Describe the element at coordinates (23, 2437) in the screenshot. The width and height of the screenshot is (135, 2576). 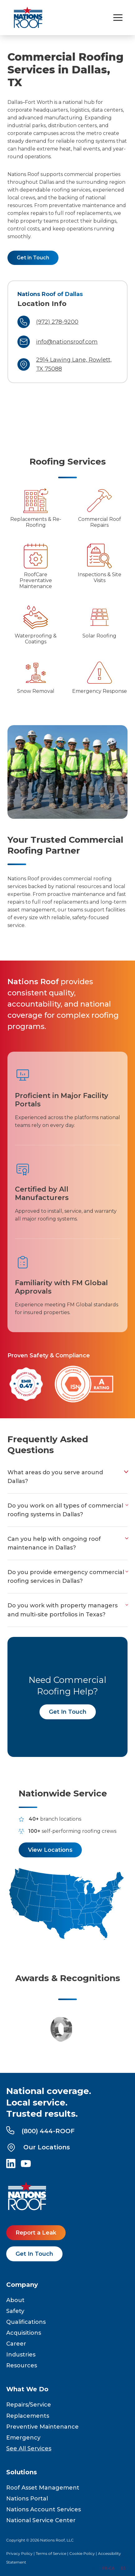
I see `Emergency` at that location.